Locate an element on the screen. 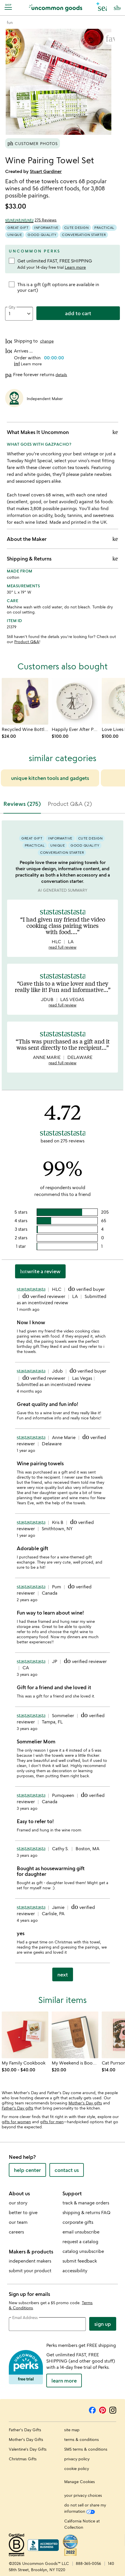  next is located at coordinates (62, 1974).